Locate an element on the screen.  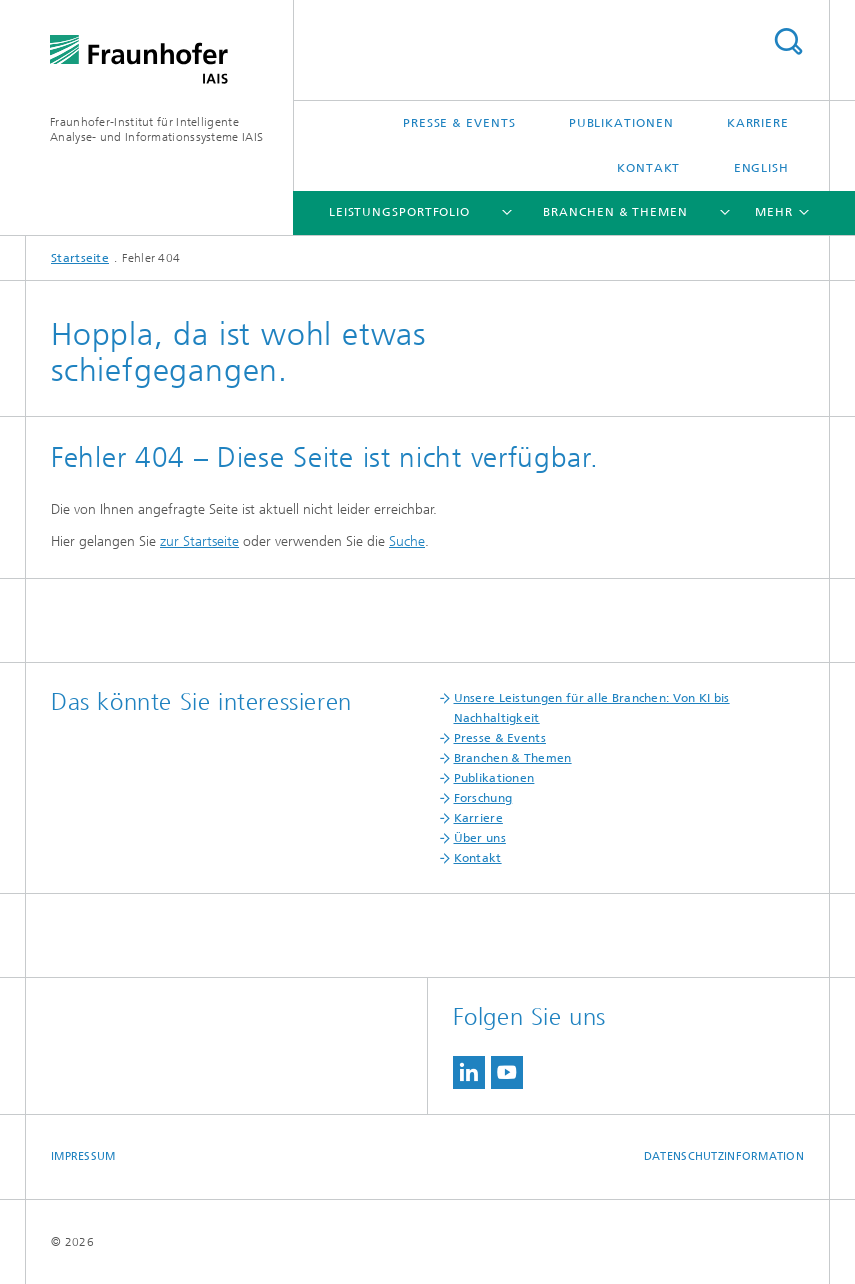
Publikationen is located at coordinates (621, 123).